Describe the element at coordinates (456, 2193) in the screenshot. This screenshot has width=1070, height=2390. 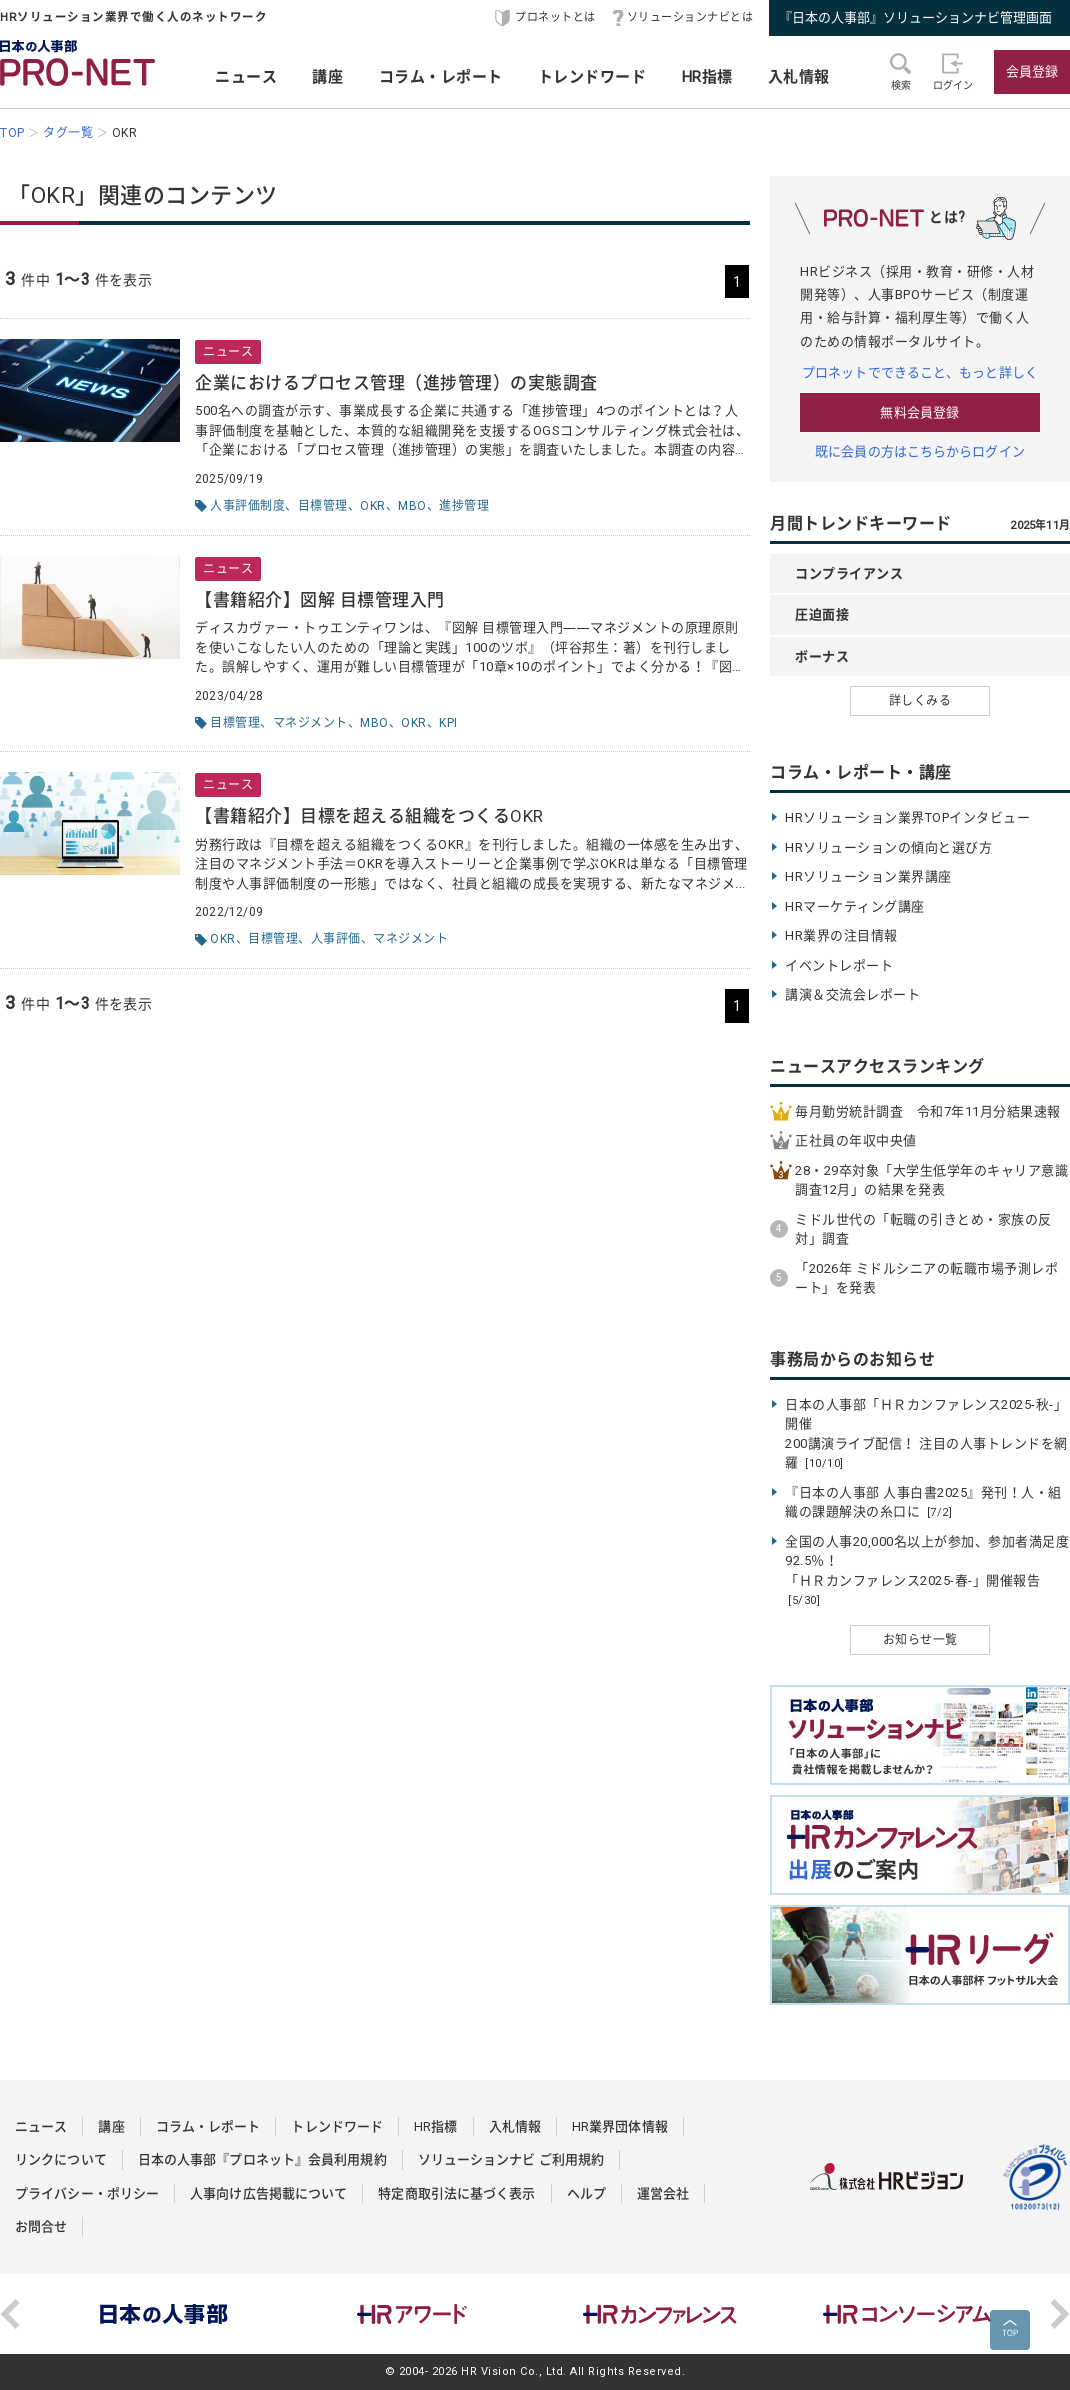
I see `特定商取引法に基づく表示` at that location.